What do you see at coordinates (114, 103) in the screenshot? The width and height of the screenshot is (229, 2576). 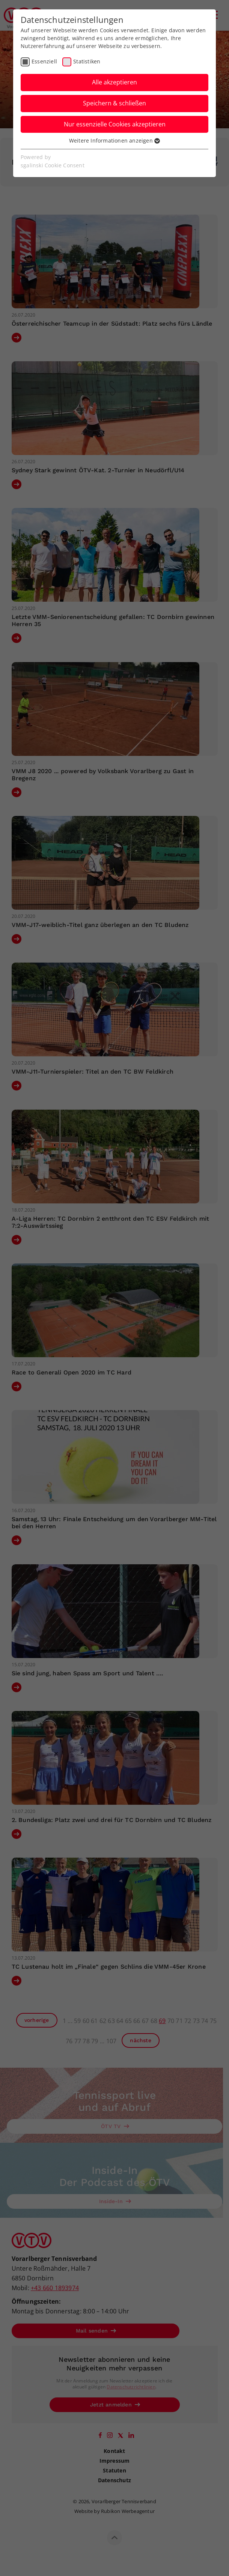 I see `Speichern & schließen` at bounding box center [114, 103].